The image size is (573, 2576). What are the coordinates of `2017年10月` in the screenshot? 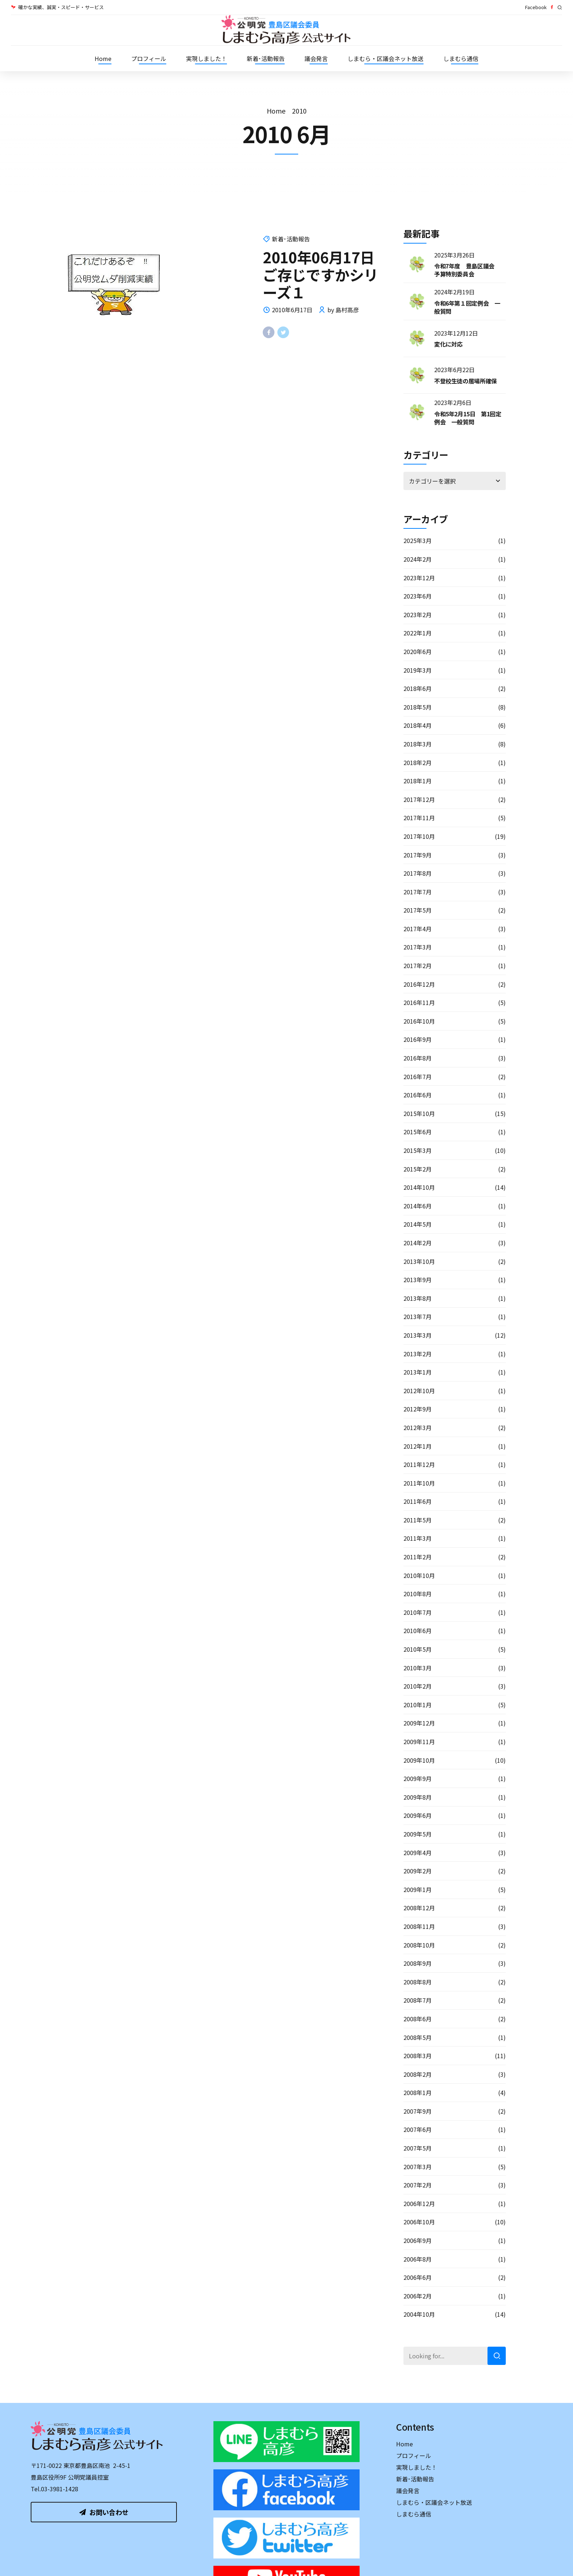 It's located at (419, 836).